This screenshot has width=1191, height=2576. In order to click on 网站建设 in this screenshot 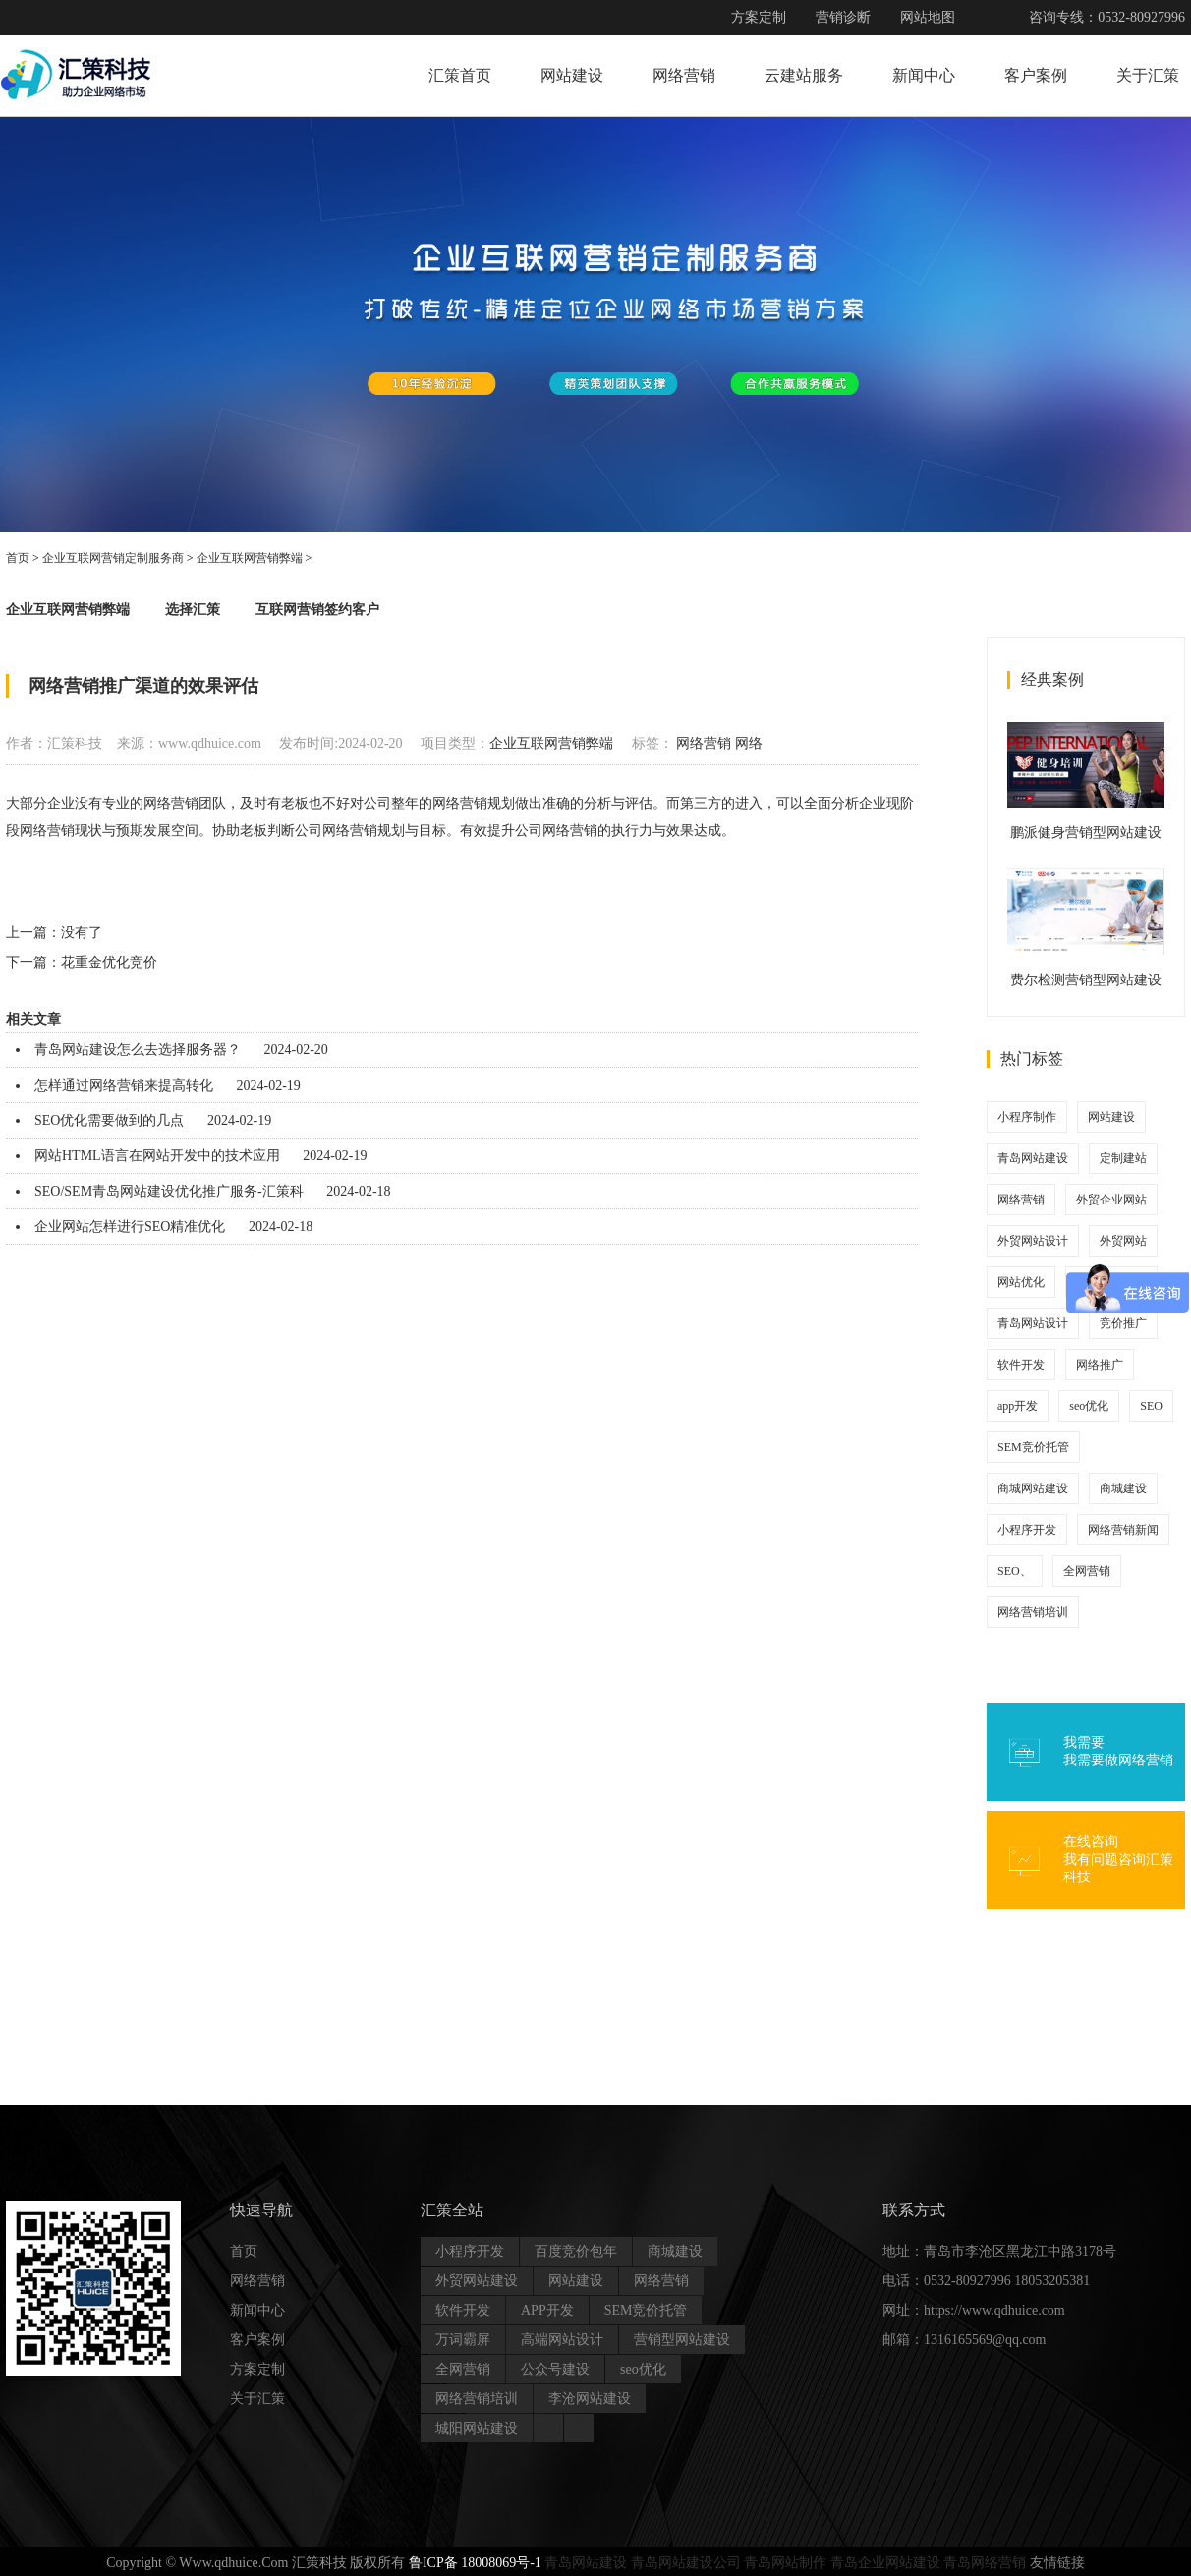, I will do `click(571, 75)`.